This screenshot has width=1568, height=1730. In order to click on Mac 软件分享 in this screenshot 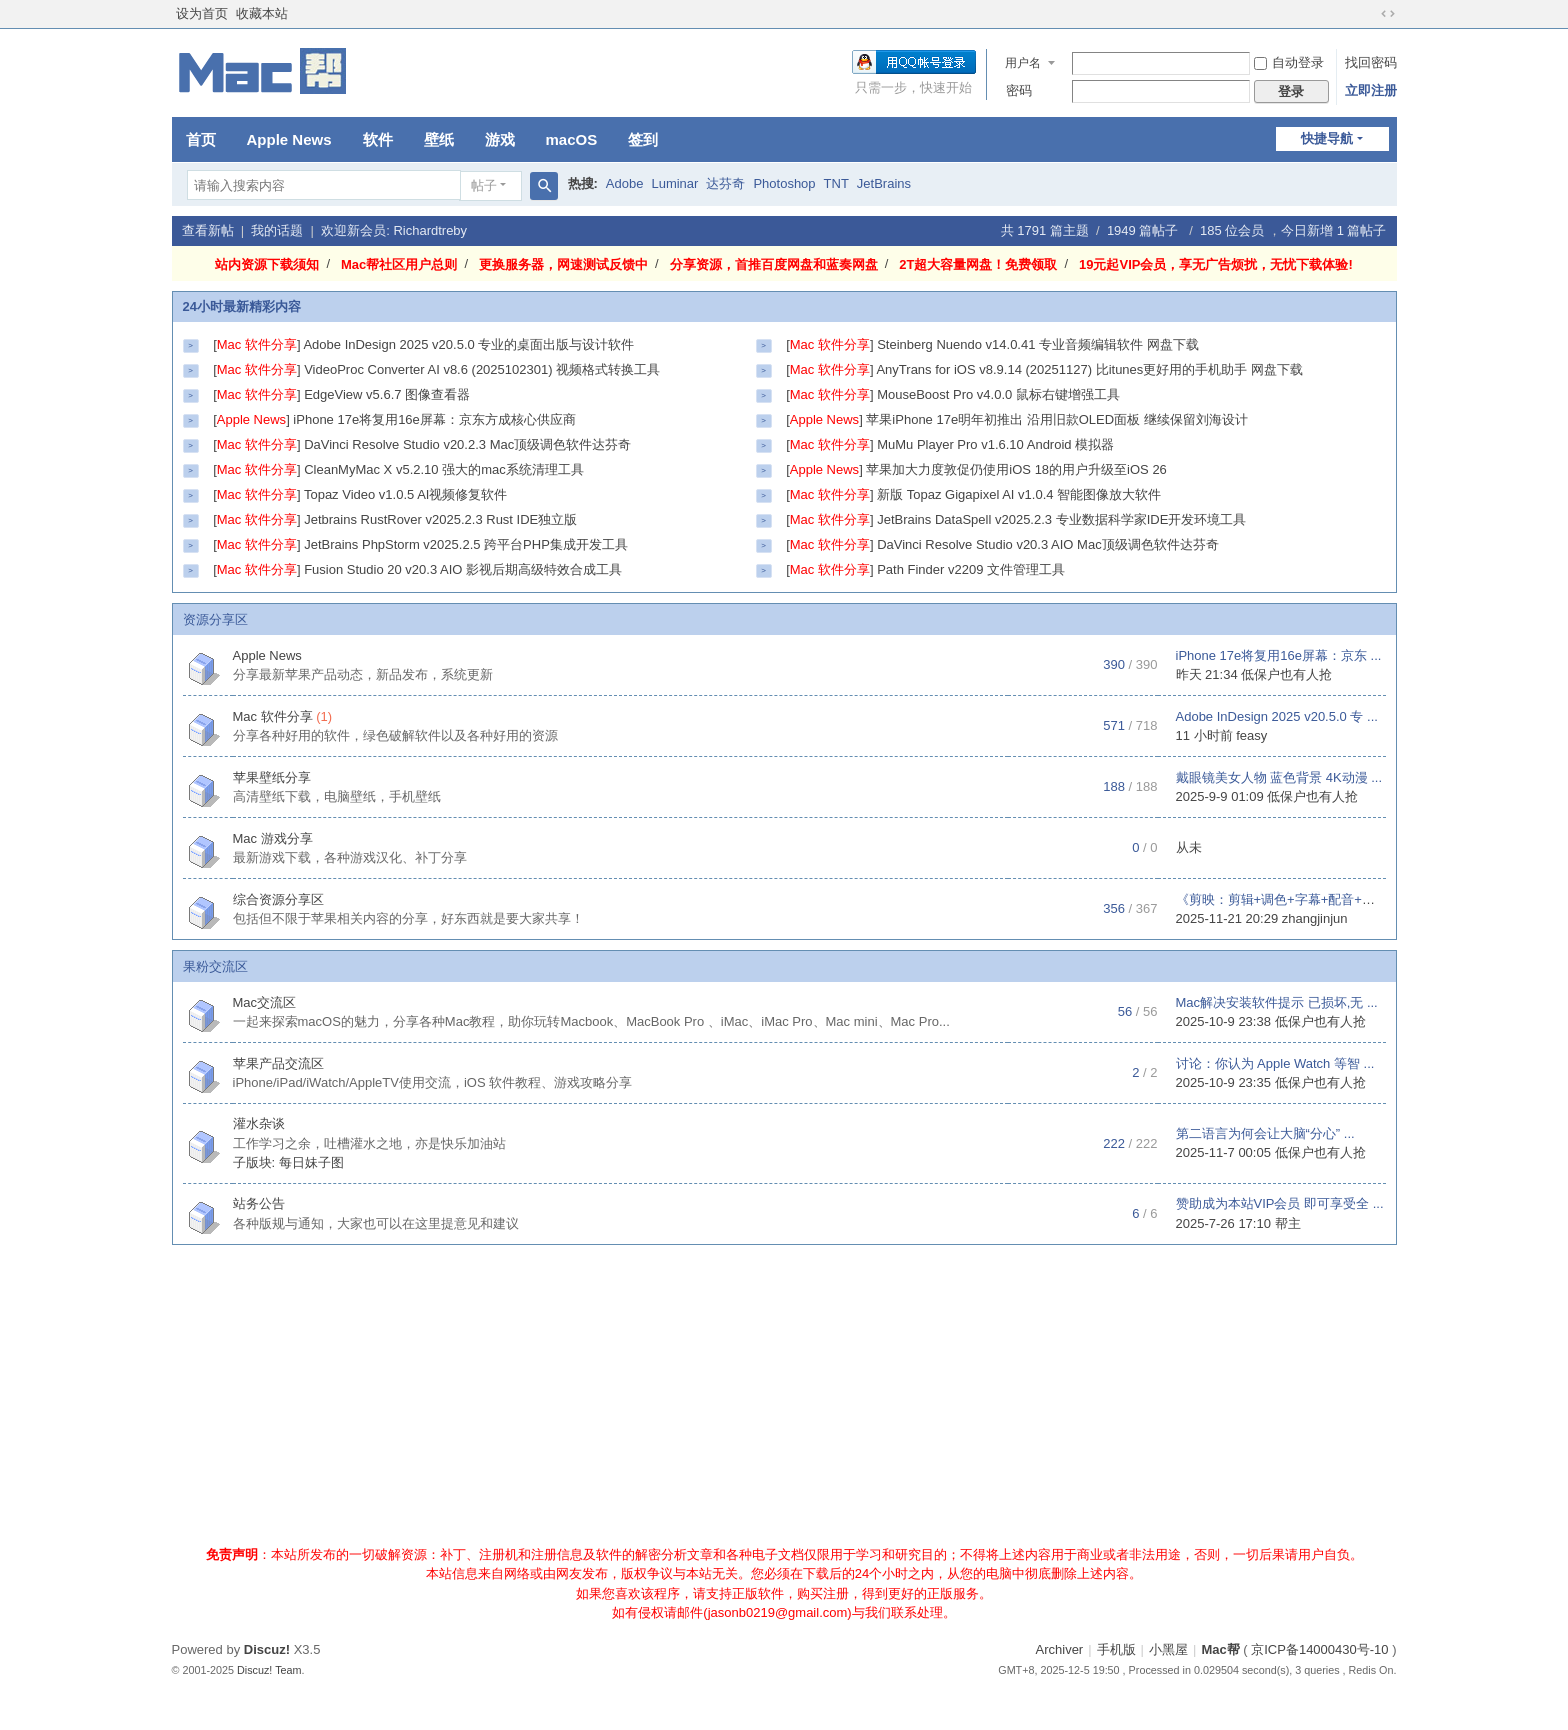, I will do `click(273, 716)`.